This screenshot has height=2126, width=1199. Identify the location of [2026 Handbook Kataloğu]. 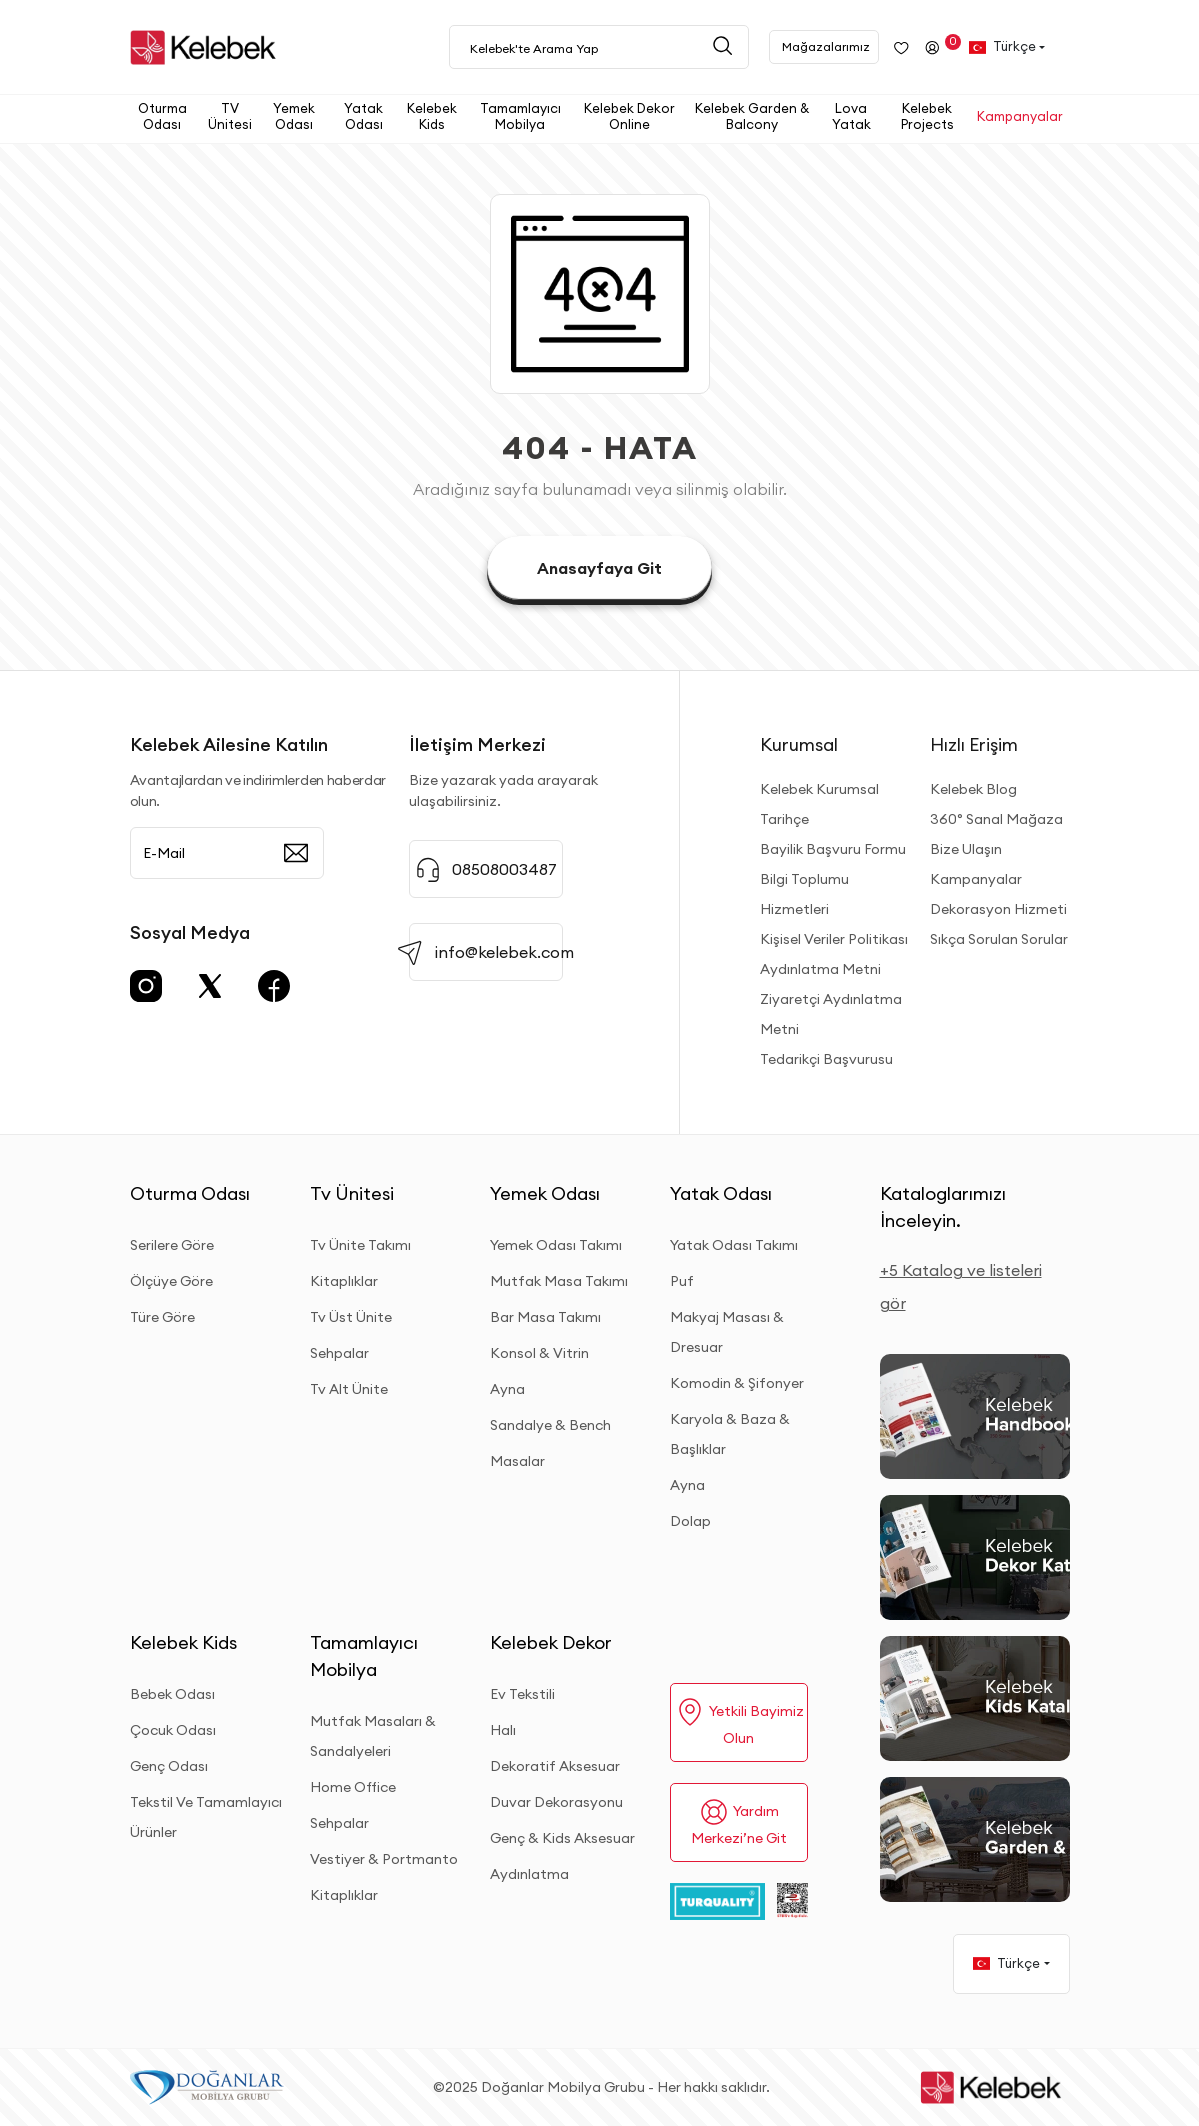
(975, 1416).